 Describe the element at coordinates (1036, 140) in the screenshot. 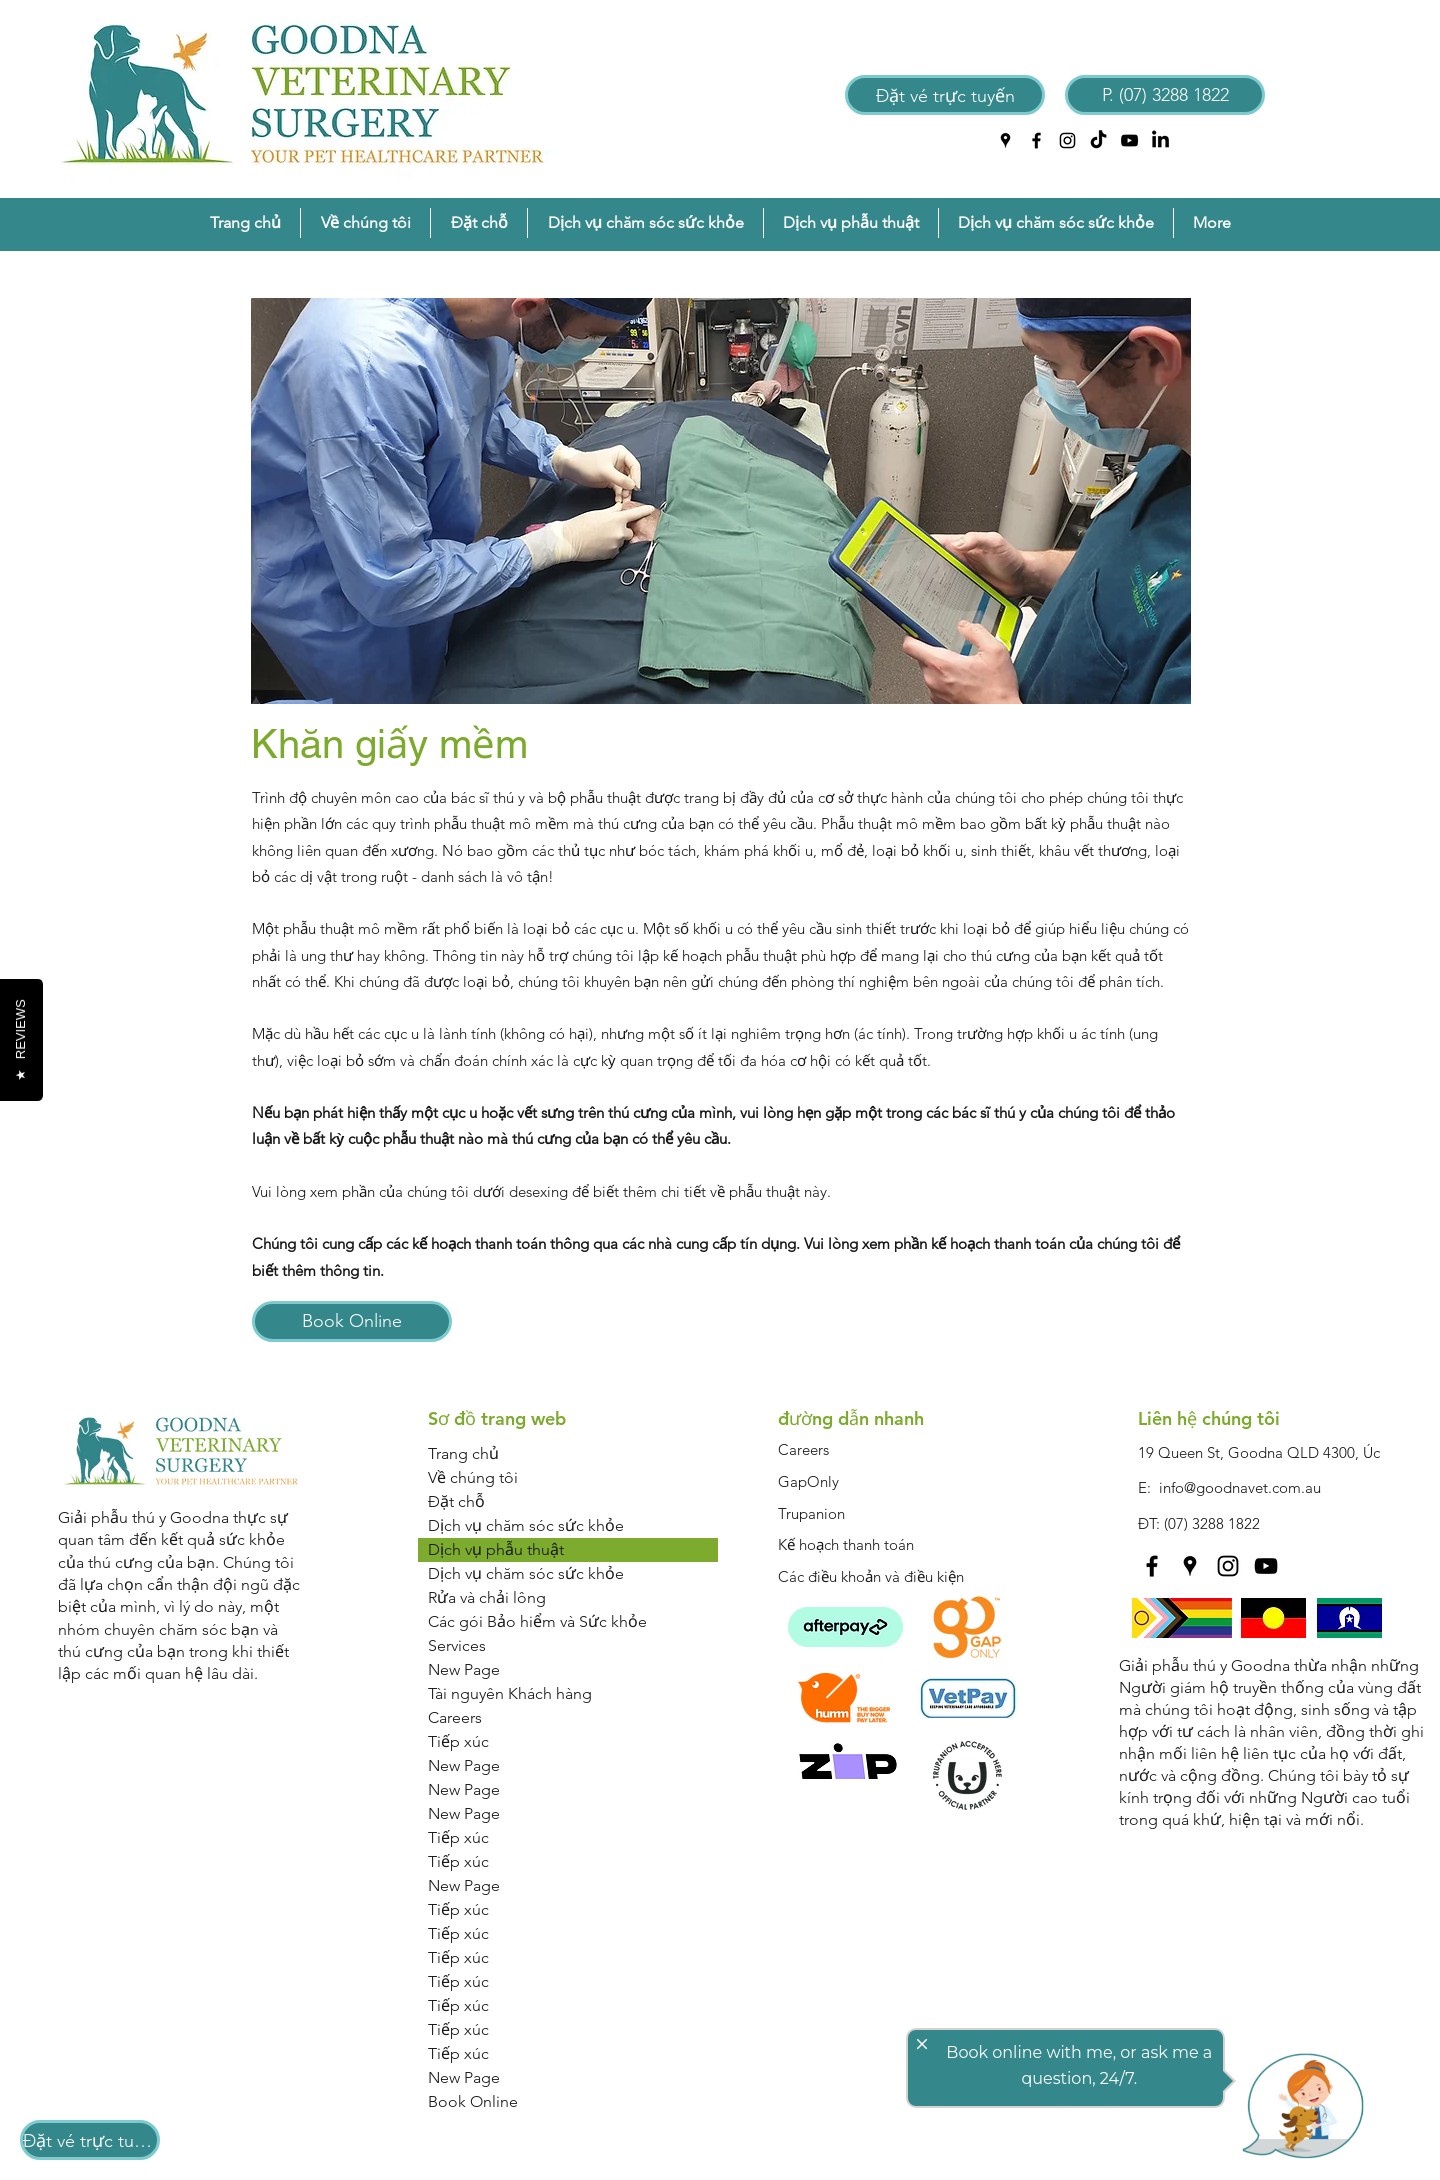

I see `[facebook]` at that location.